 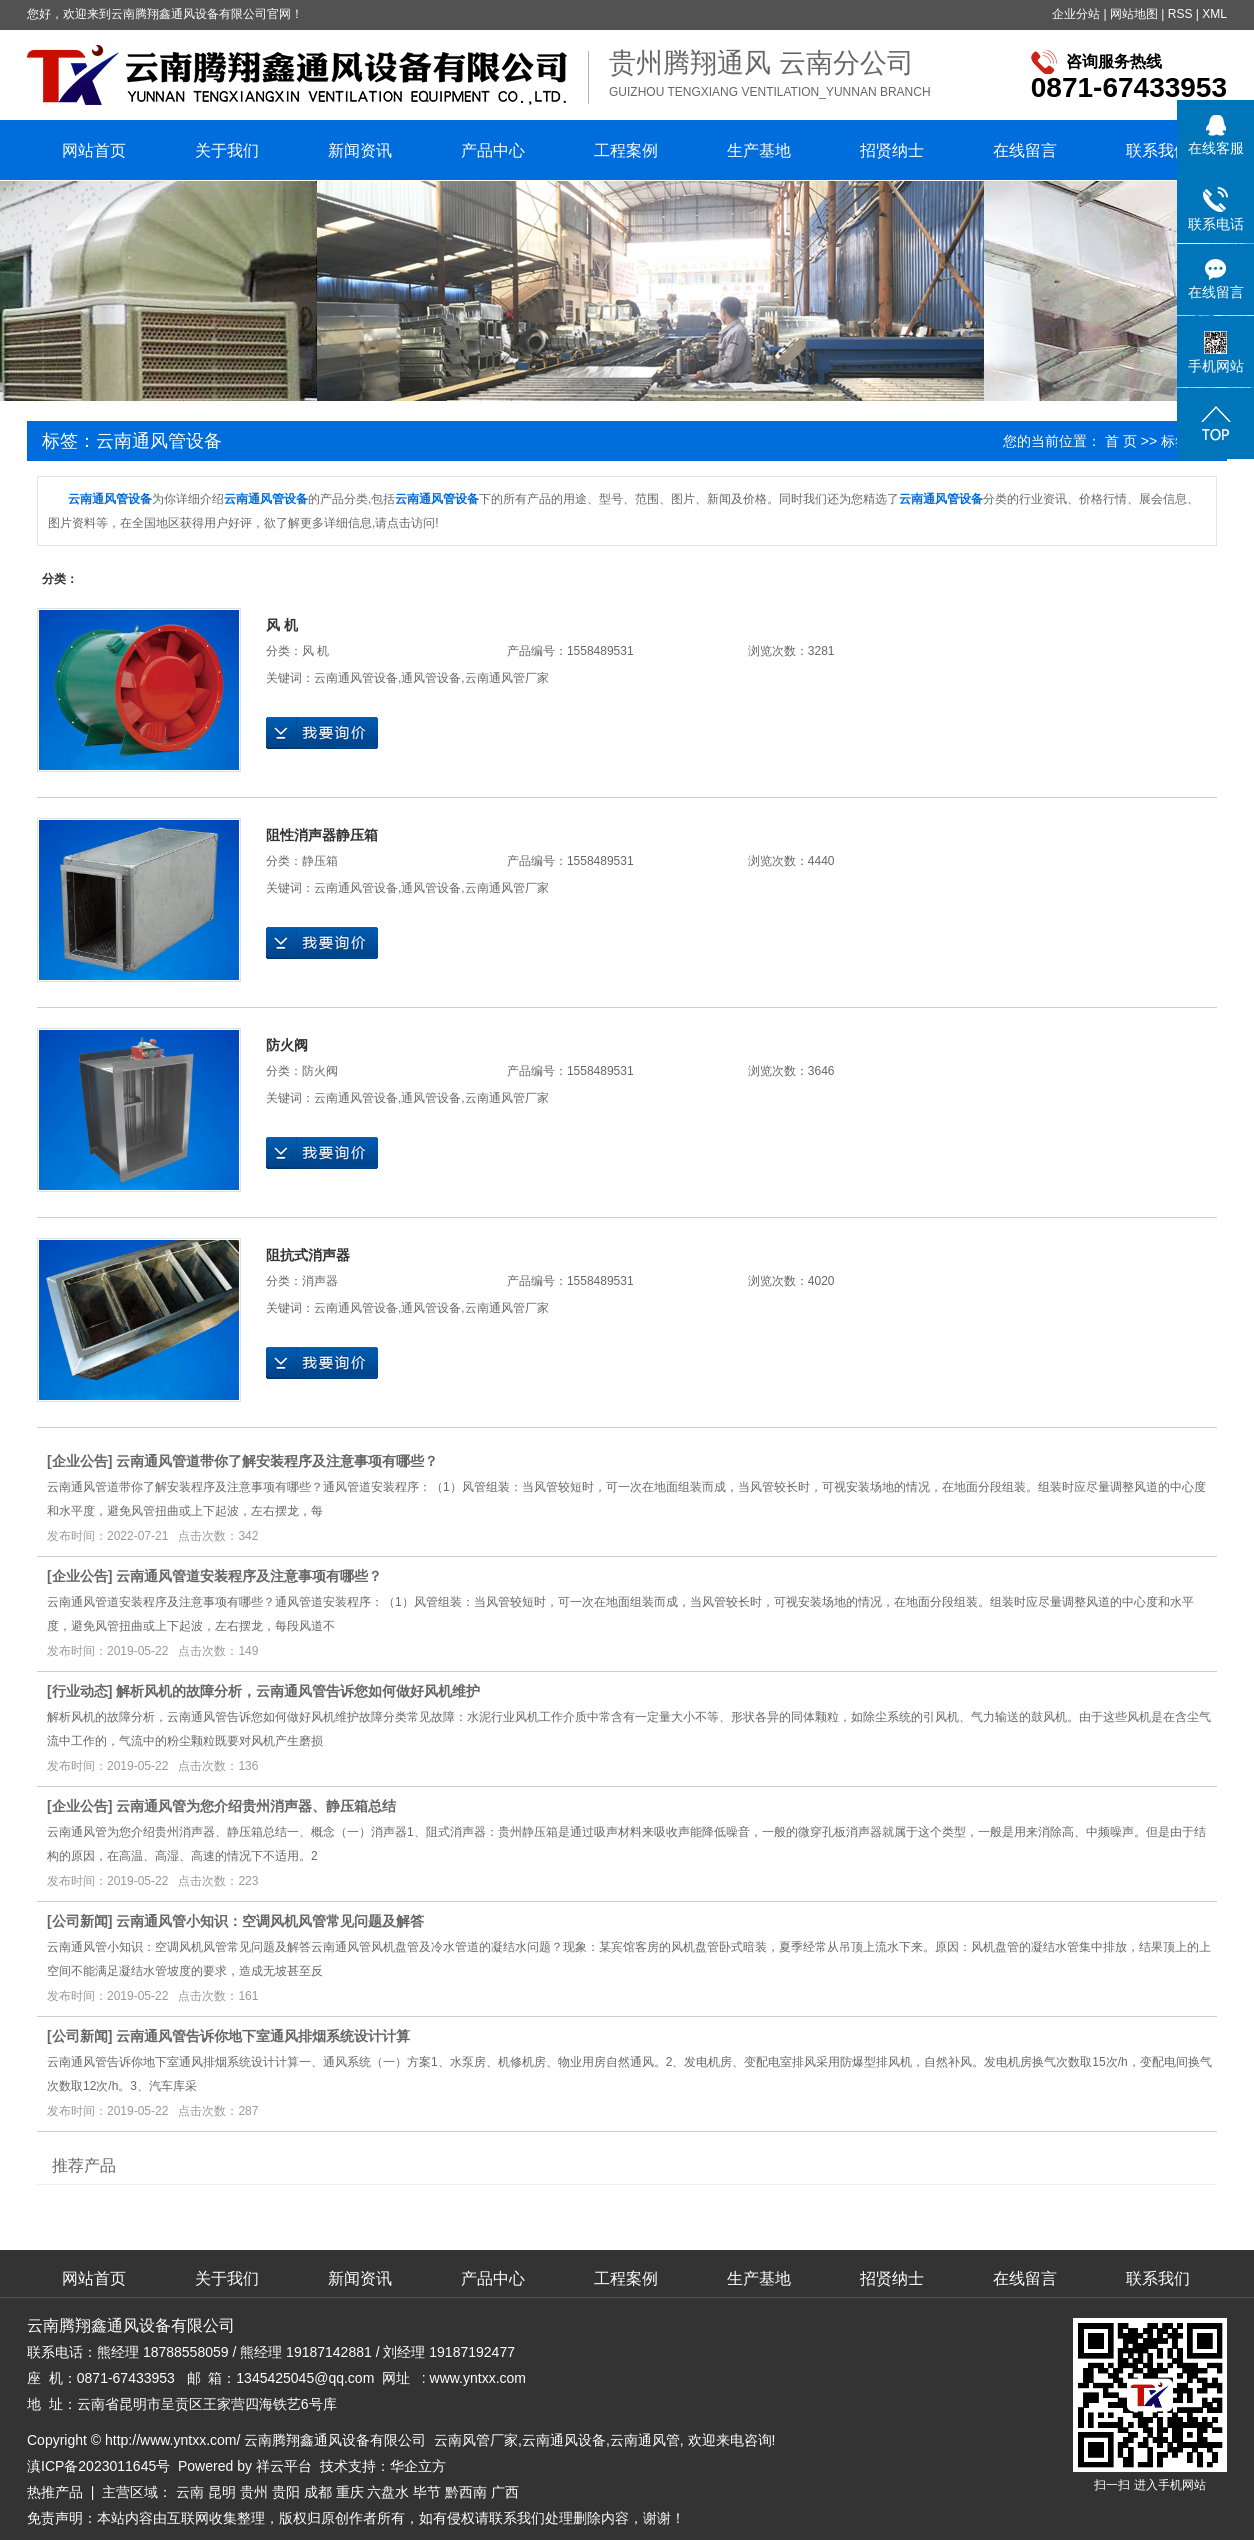 What do you see at coordinates (277, 1461) in the screenshot?
I see `云南通风管道带你了解安装程序及注意事项有哪些？` at bounding box center [277, 1461].